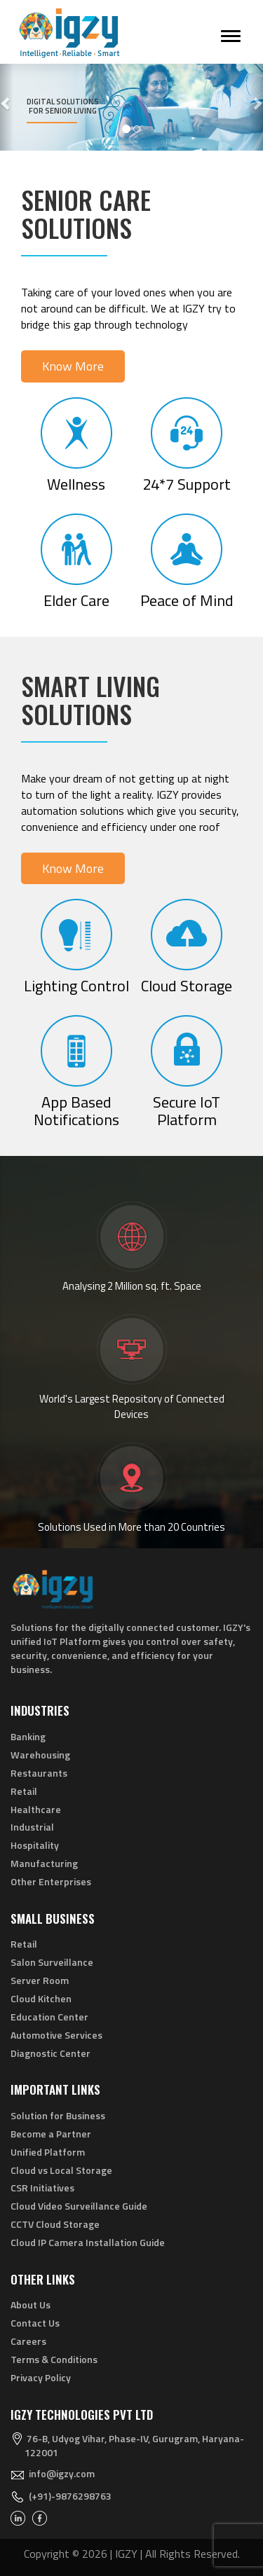 The image size is (263, 2576). Describe the element at coordinates (79, 2205) in the screenshot. I see `Cloud Video Surveillance Guide` at that location.